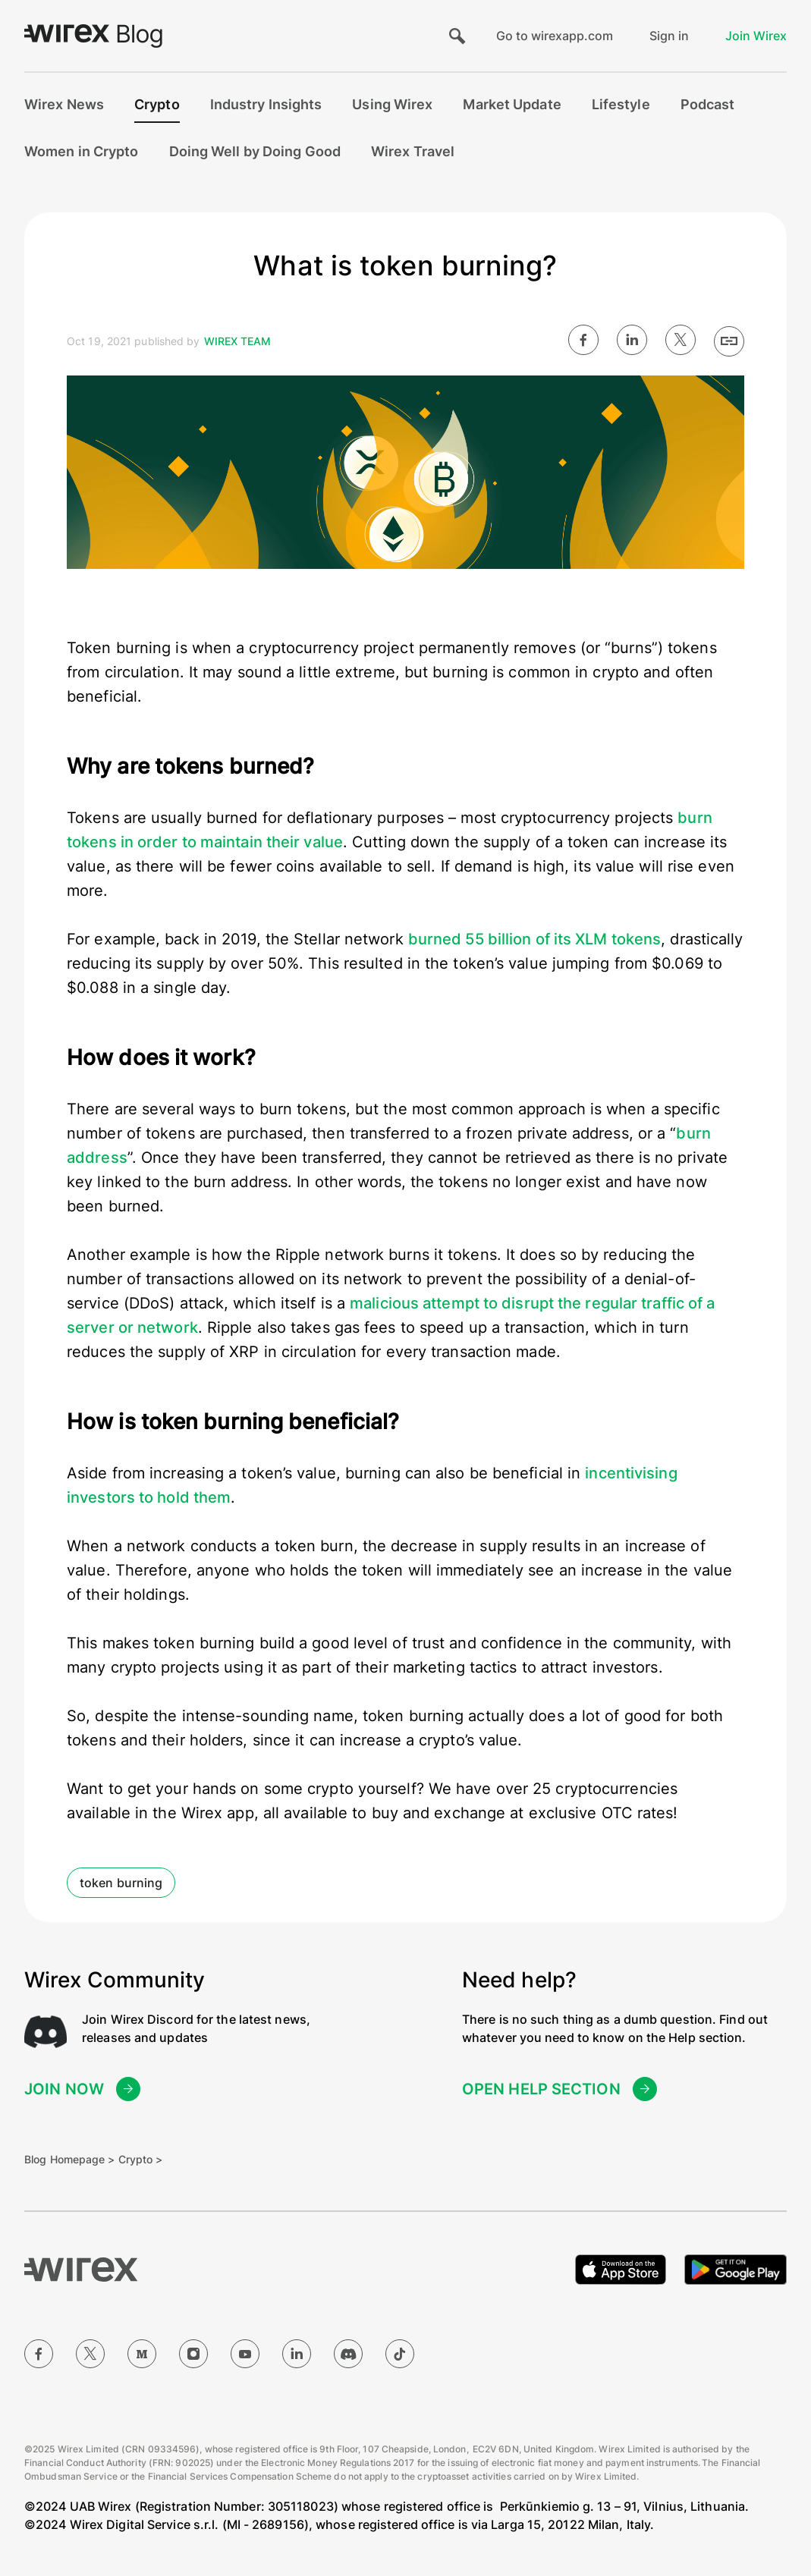 The image size is (811, 2576). I want to click on token burning, so click(121, 1882).